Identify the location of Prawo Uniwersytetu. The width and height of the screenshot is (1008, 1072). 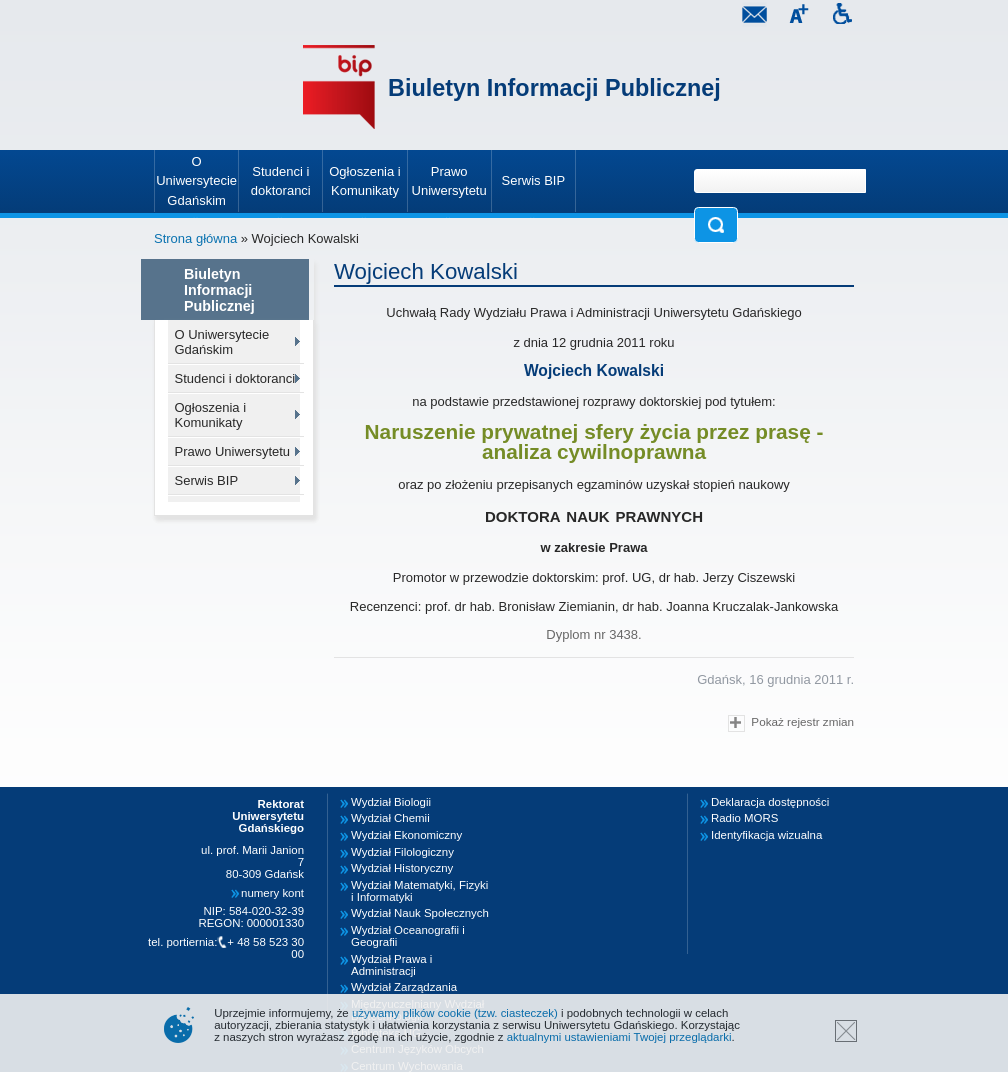
(233, 451).